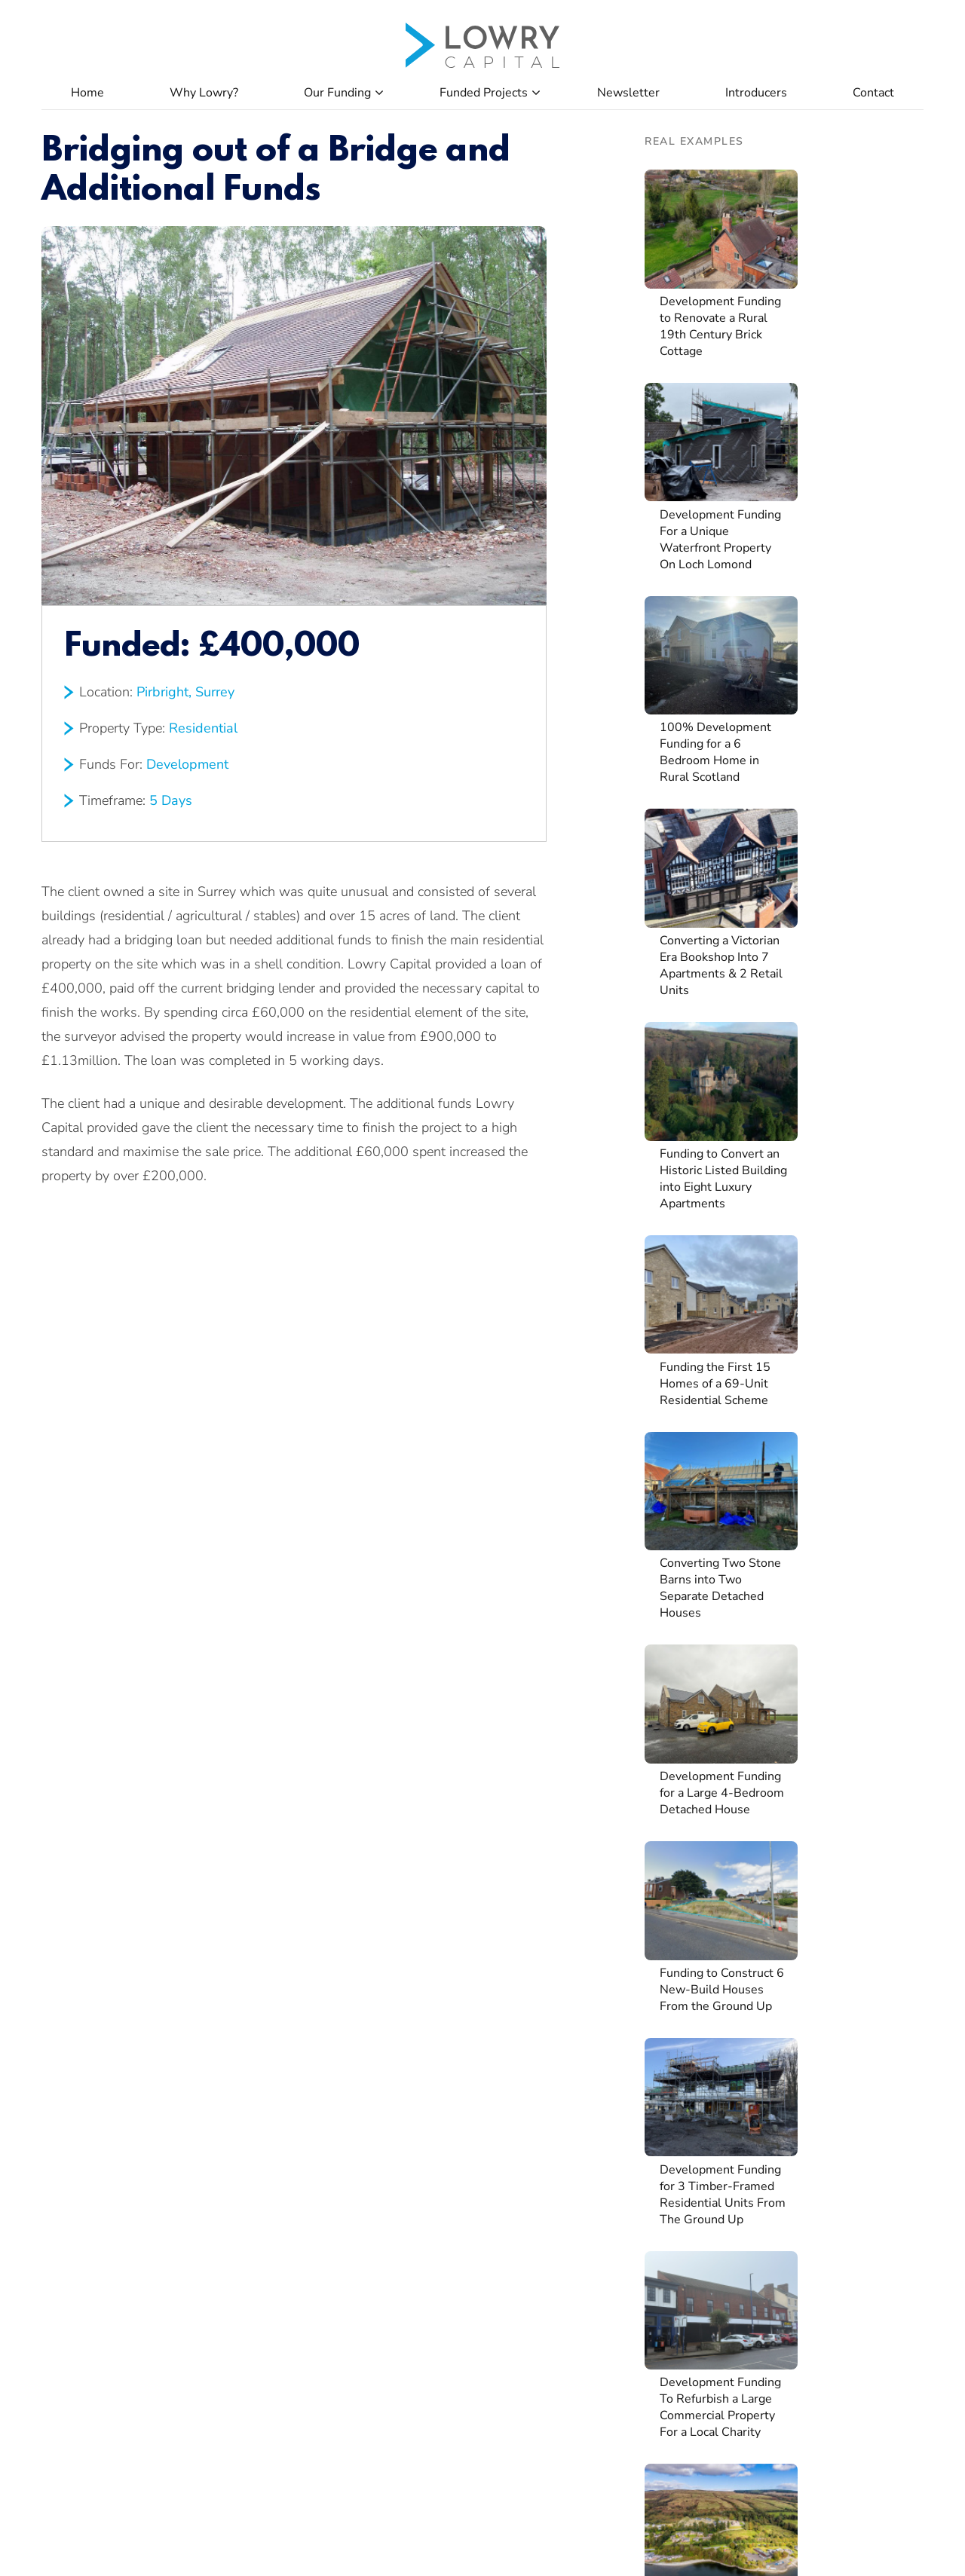  Describe the element at coordinates (484, 92) in the screenshot. I see `Funded Projects` at that location.